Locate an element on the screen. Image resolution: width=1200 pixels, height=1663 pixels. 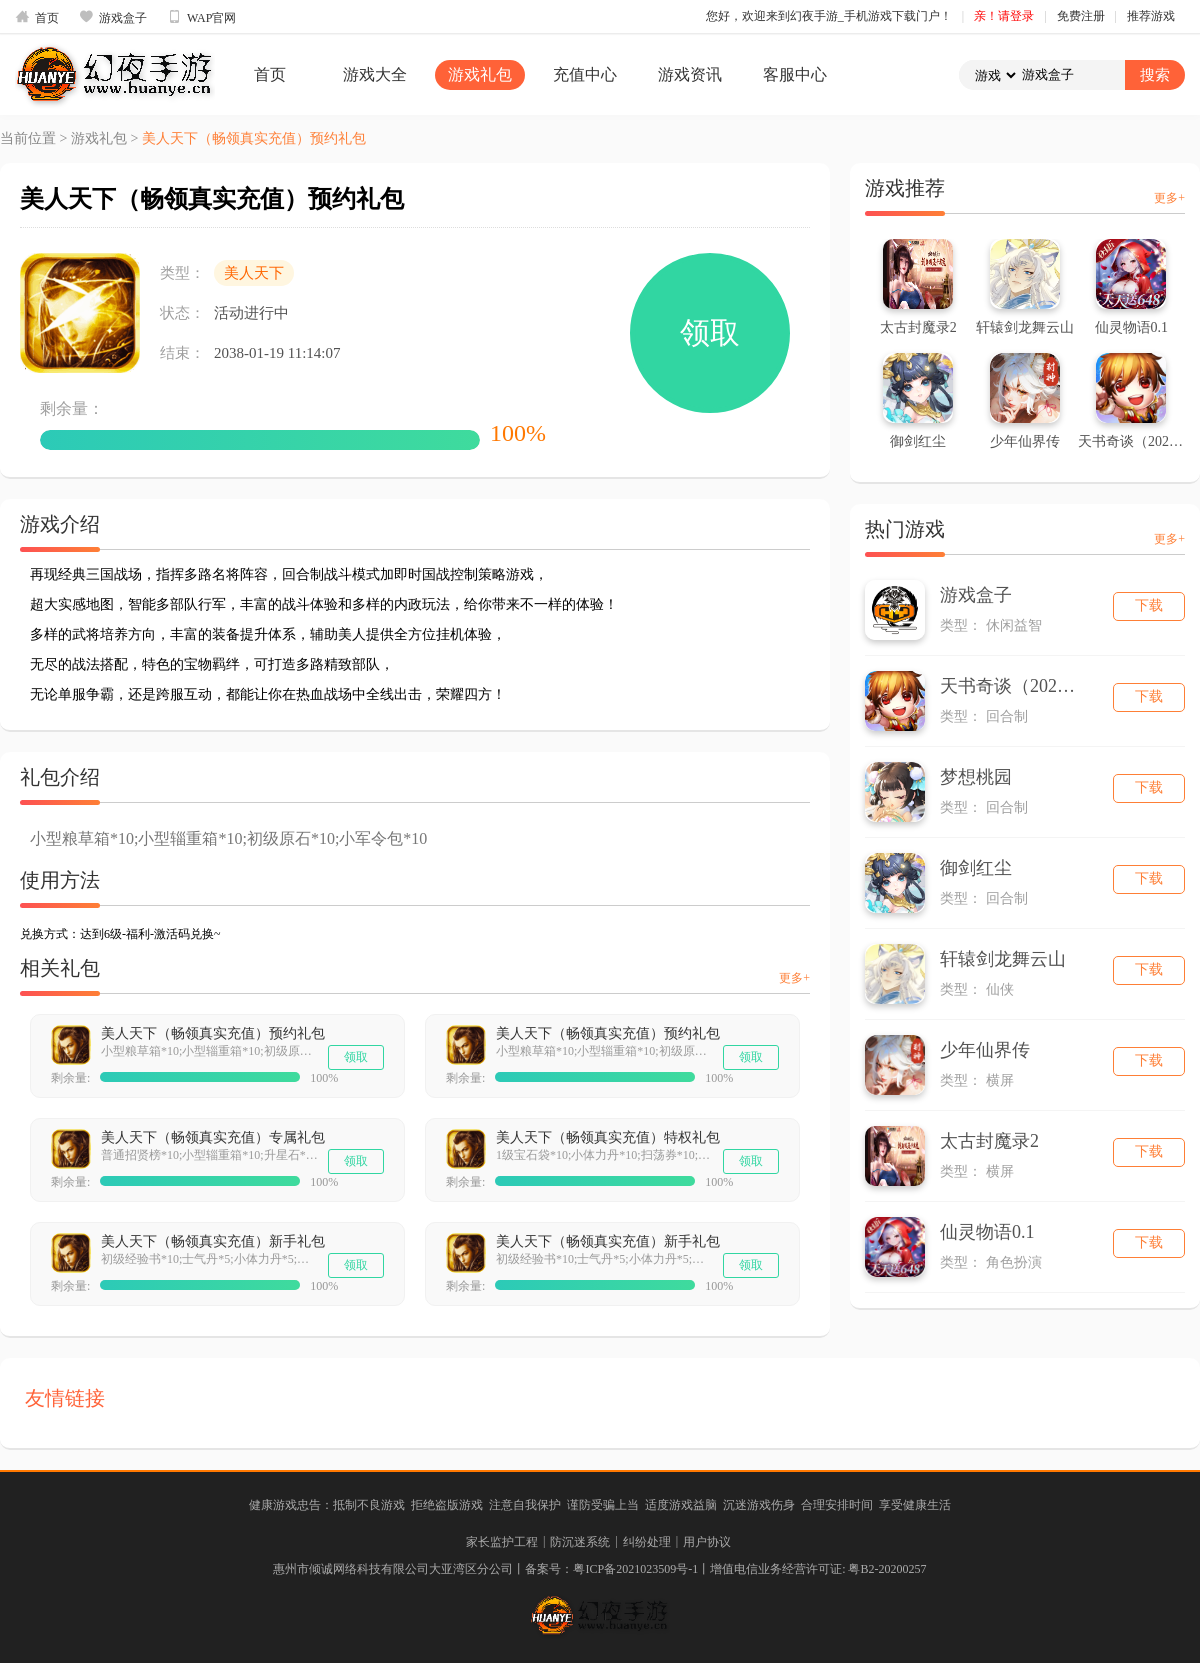
游戏礼包 is located at coordinates (480, 74).